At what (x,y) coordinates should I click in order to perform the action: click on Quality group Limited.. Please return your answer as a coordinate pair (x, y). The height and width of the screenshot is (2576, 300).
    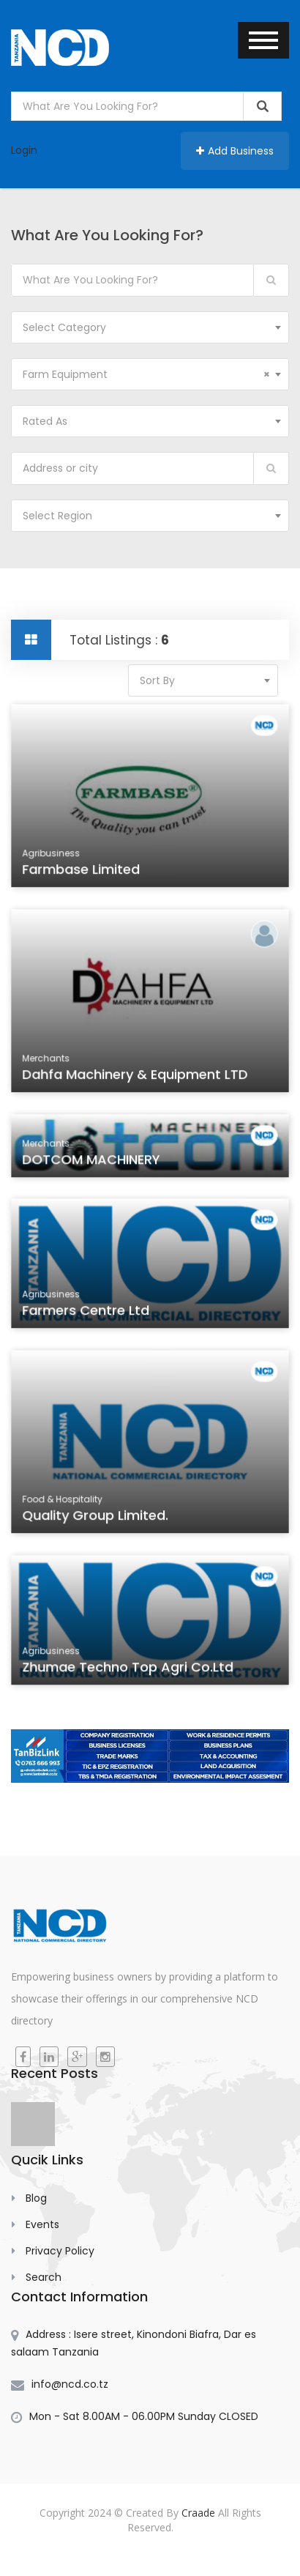
    Looking at the image, I should click on (97, 1517).